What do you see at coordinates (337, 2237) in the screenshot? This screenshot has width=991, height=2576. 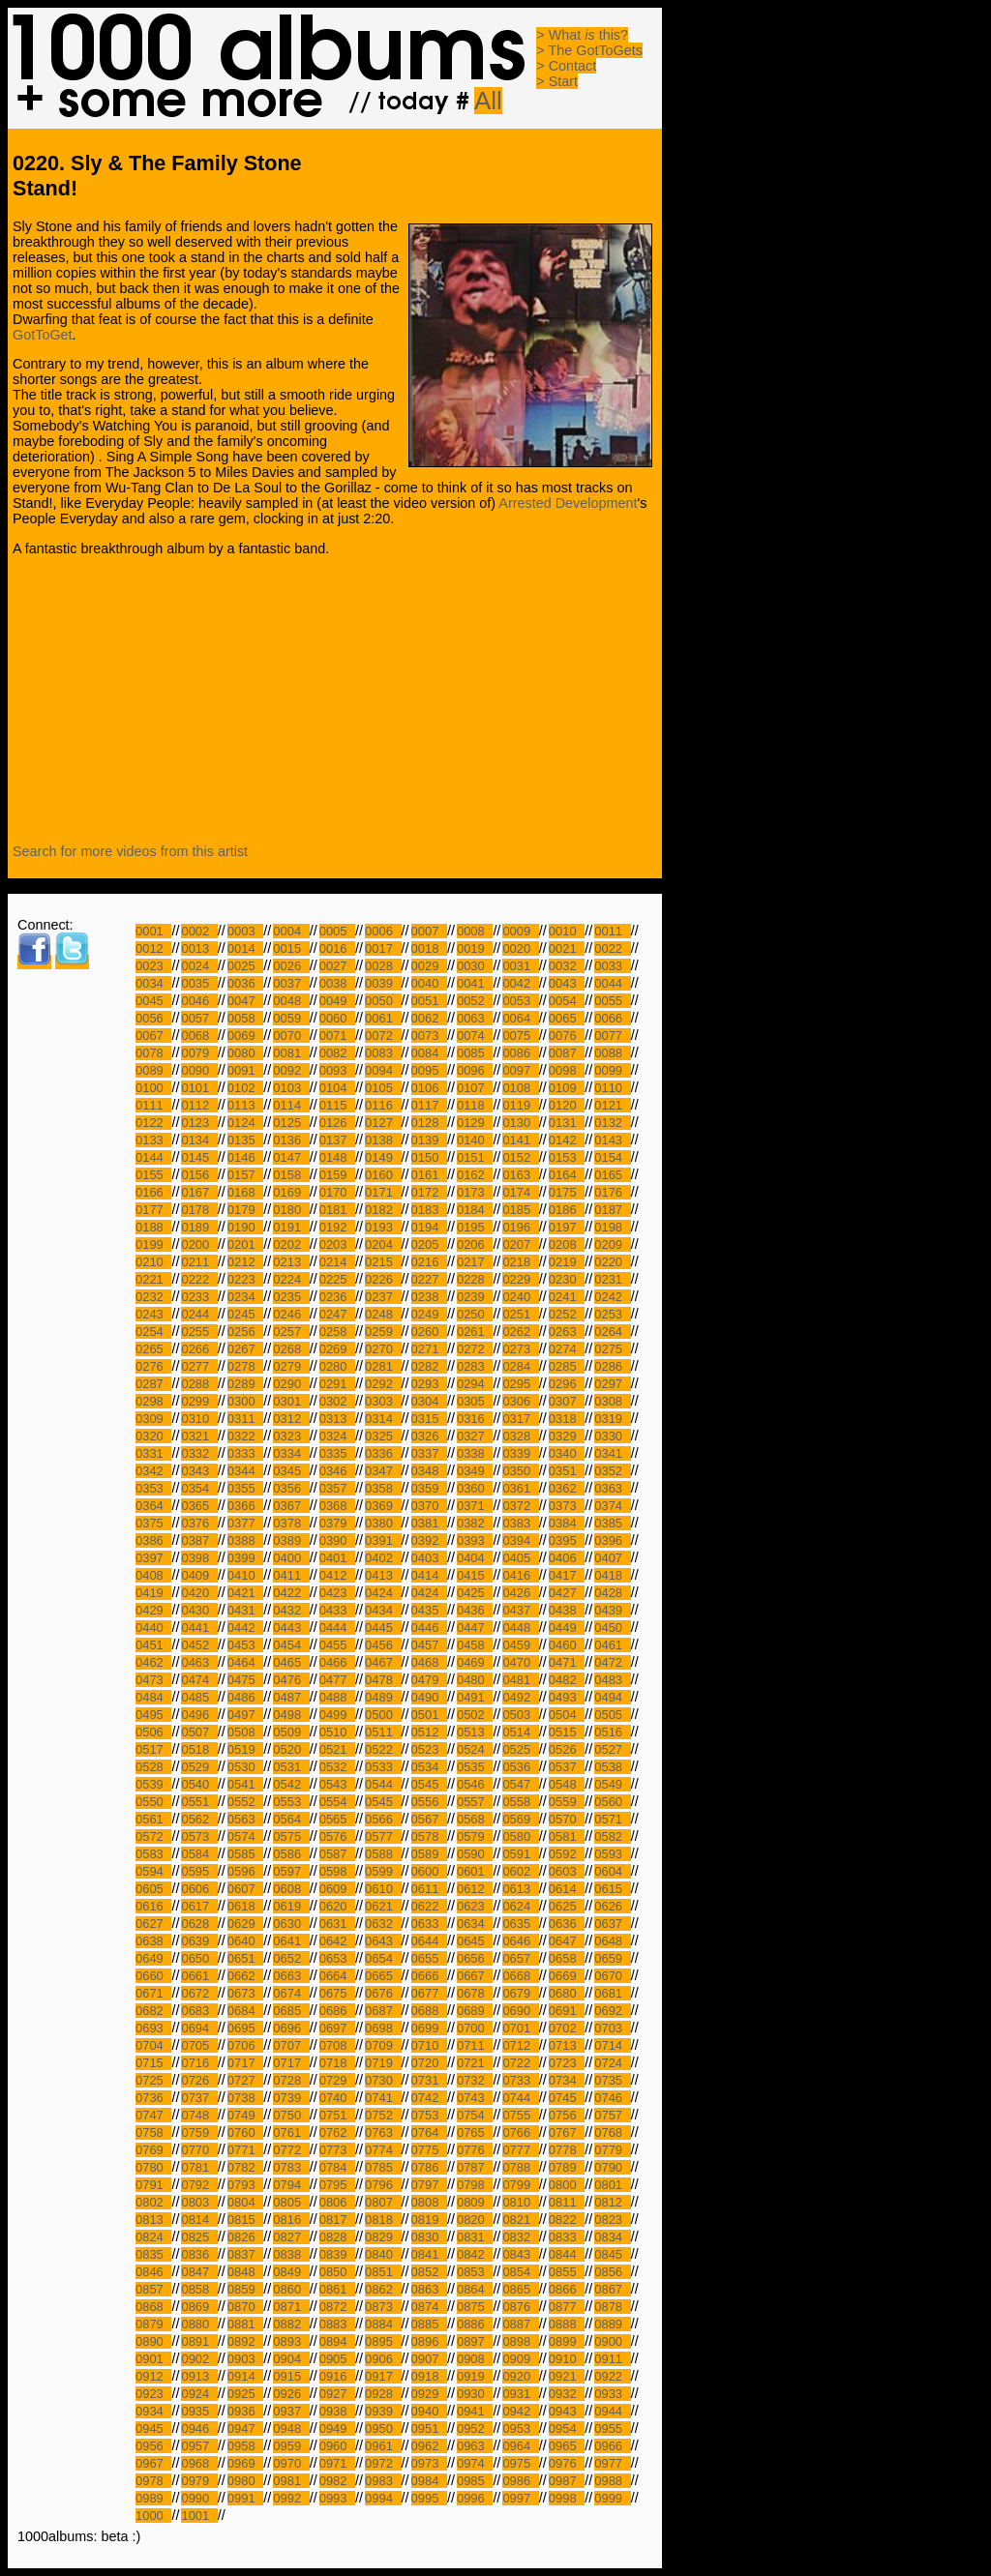 I see `0828` at bounding box center [337, 2237].